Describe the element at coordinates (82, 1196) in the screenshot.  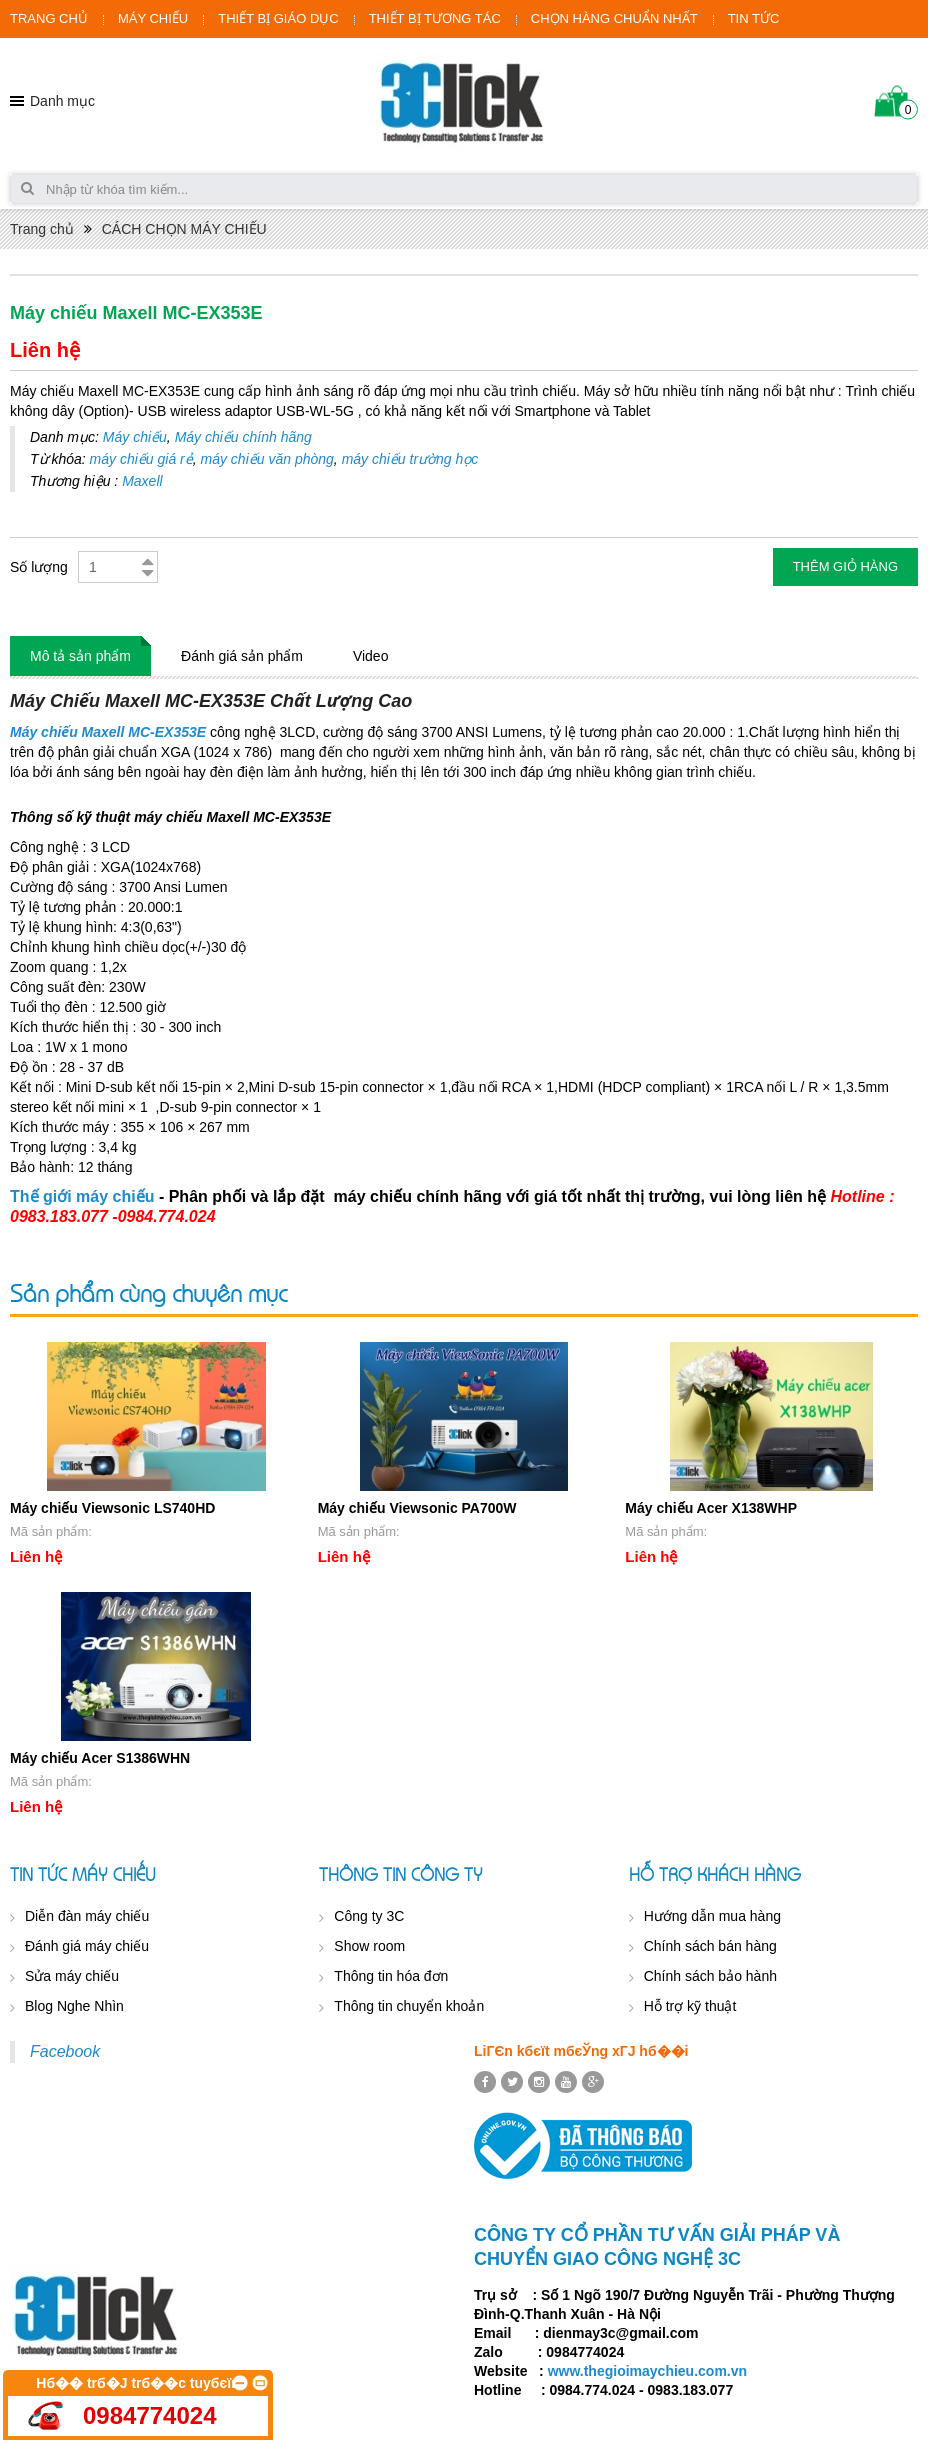
I see `Thế giới máy chiếu` at that location.